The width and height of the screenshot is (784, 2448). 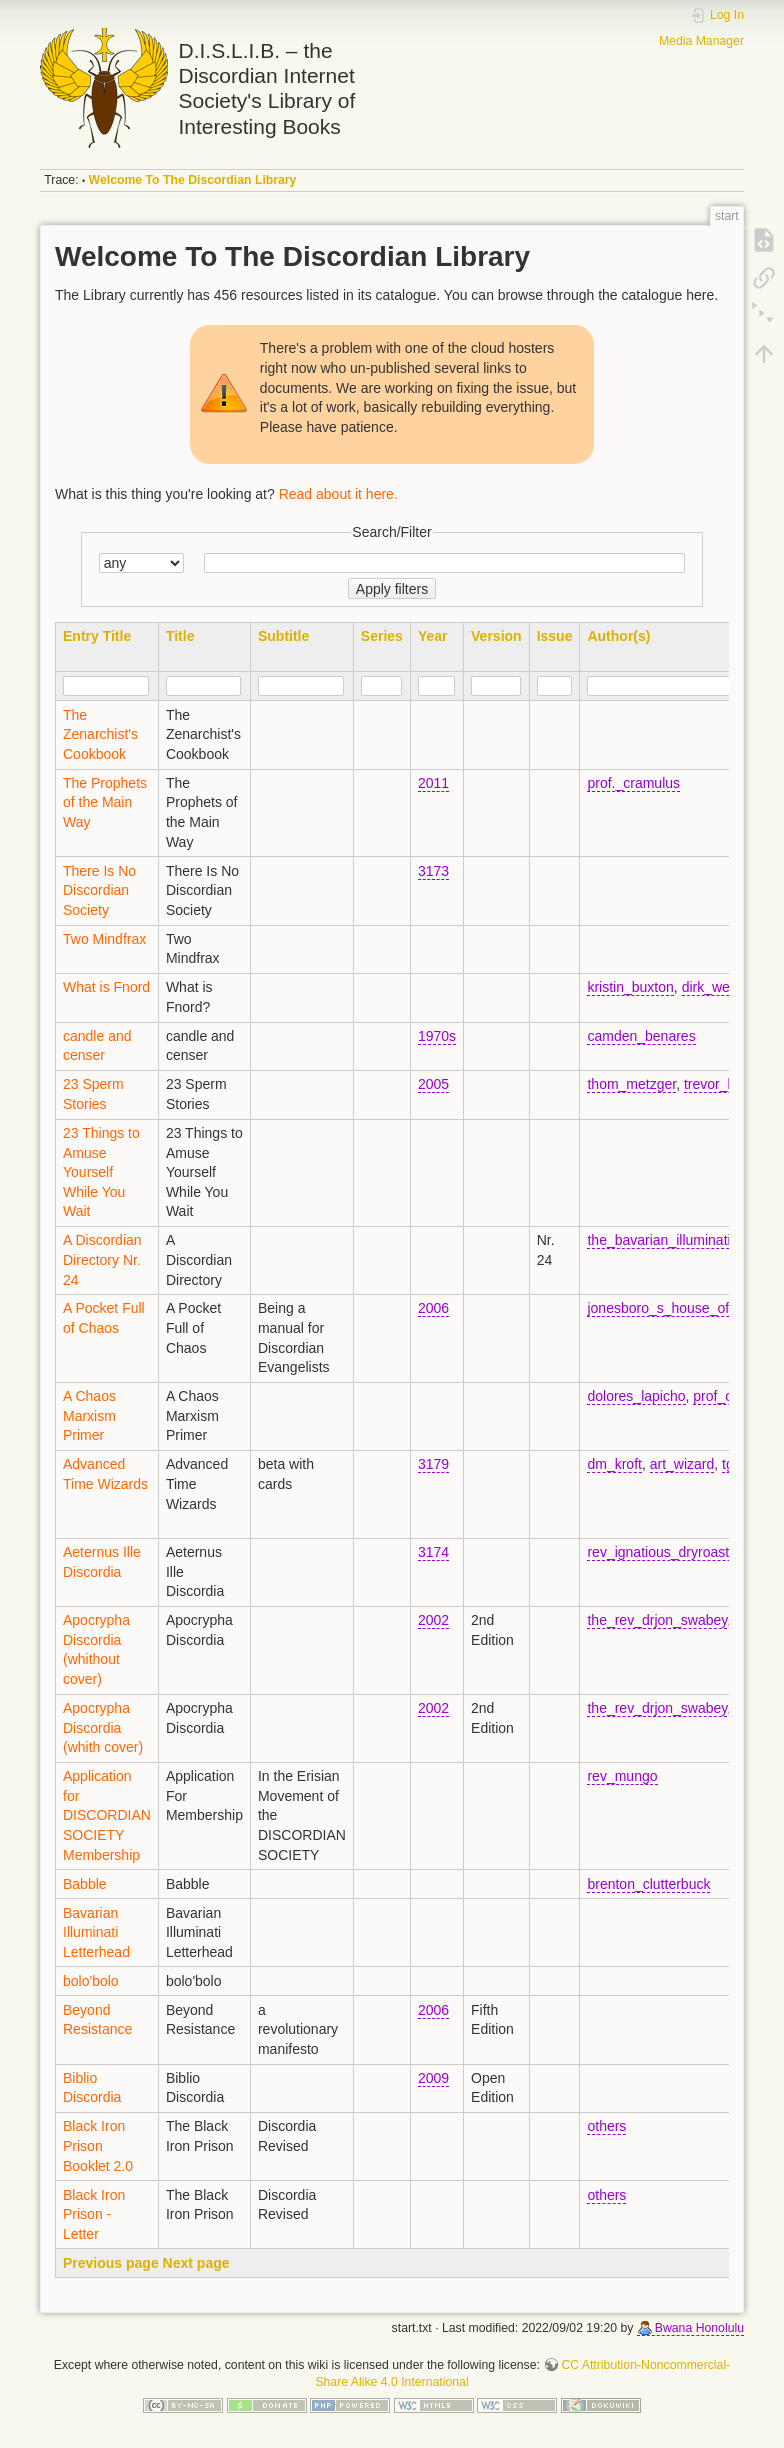 What do you see at coordinates (701, 41) in the screenshot?
I see `Media Manager` at bounding box center [701, 41].